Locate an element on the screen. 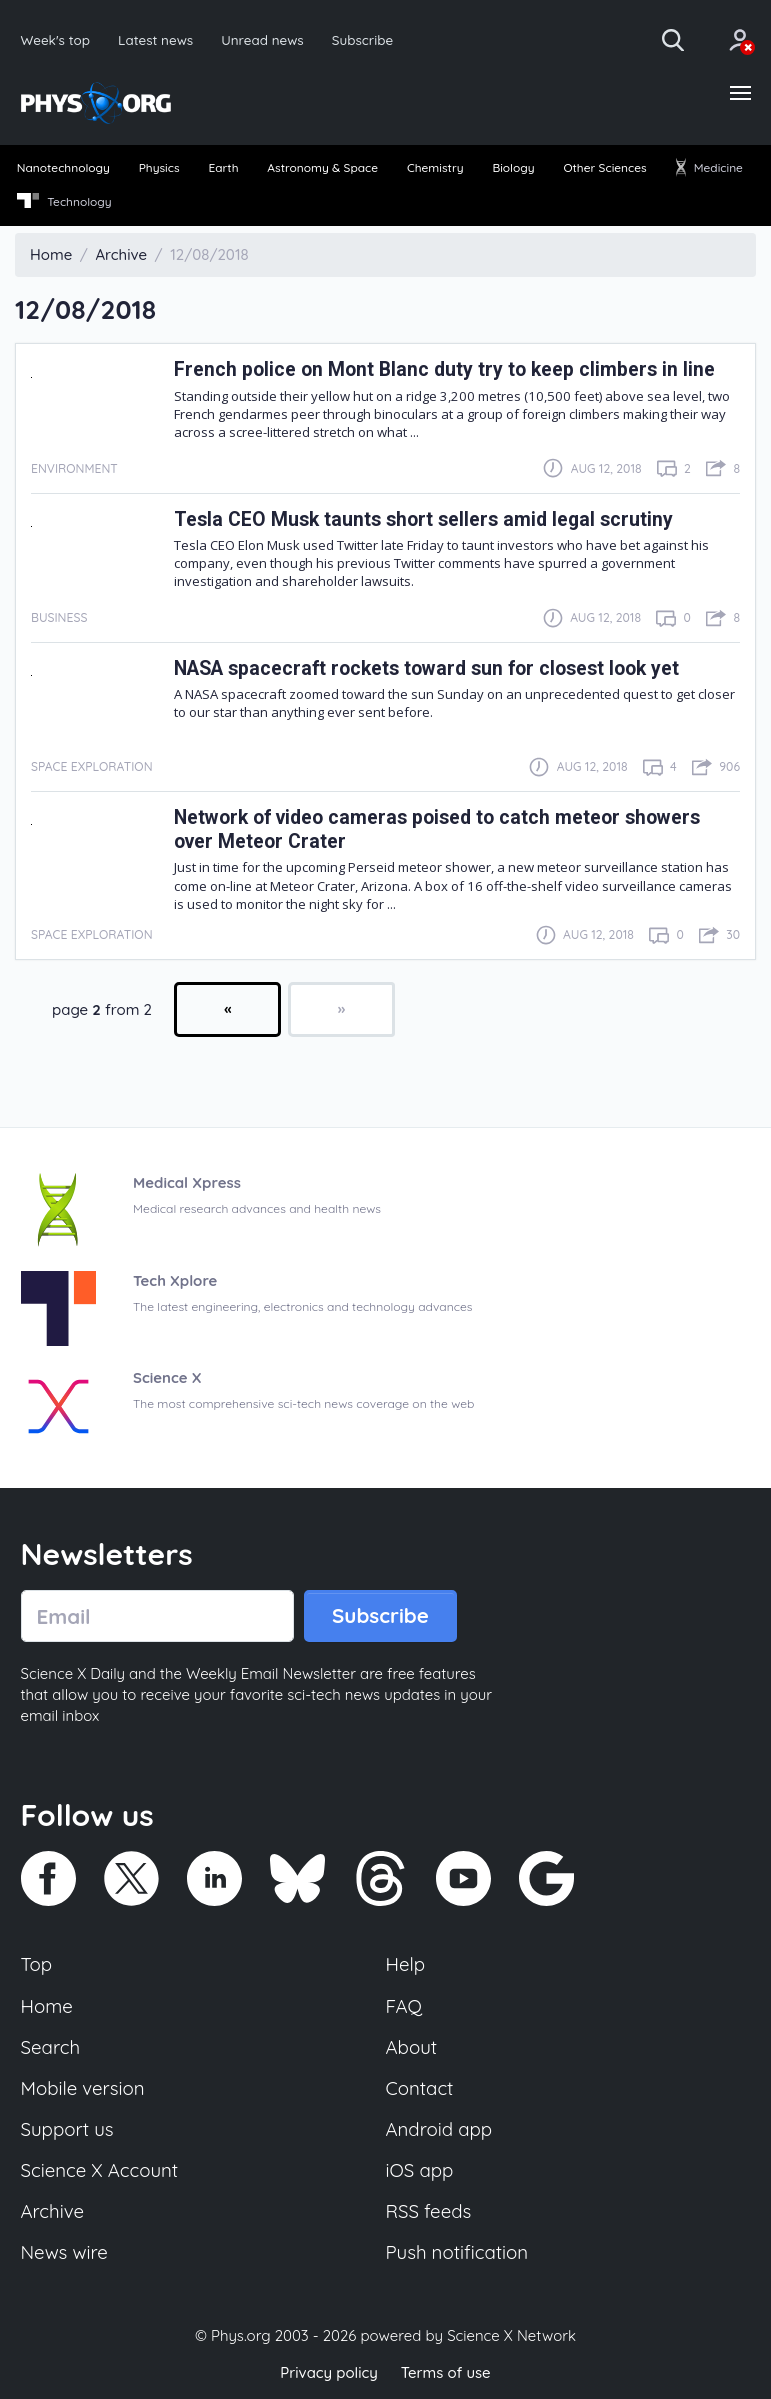 This screenshot has height=2399, width=771. FAQ is located at coordinates (404, 2006).